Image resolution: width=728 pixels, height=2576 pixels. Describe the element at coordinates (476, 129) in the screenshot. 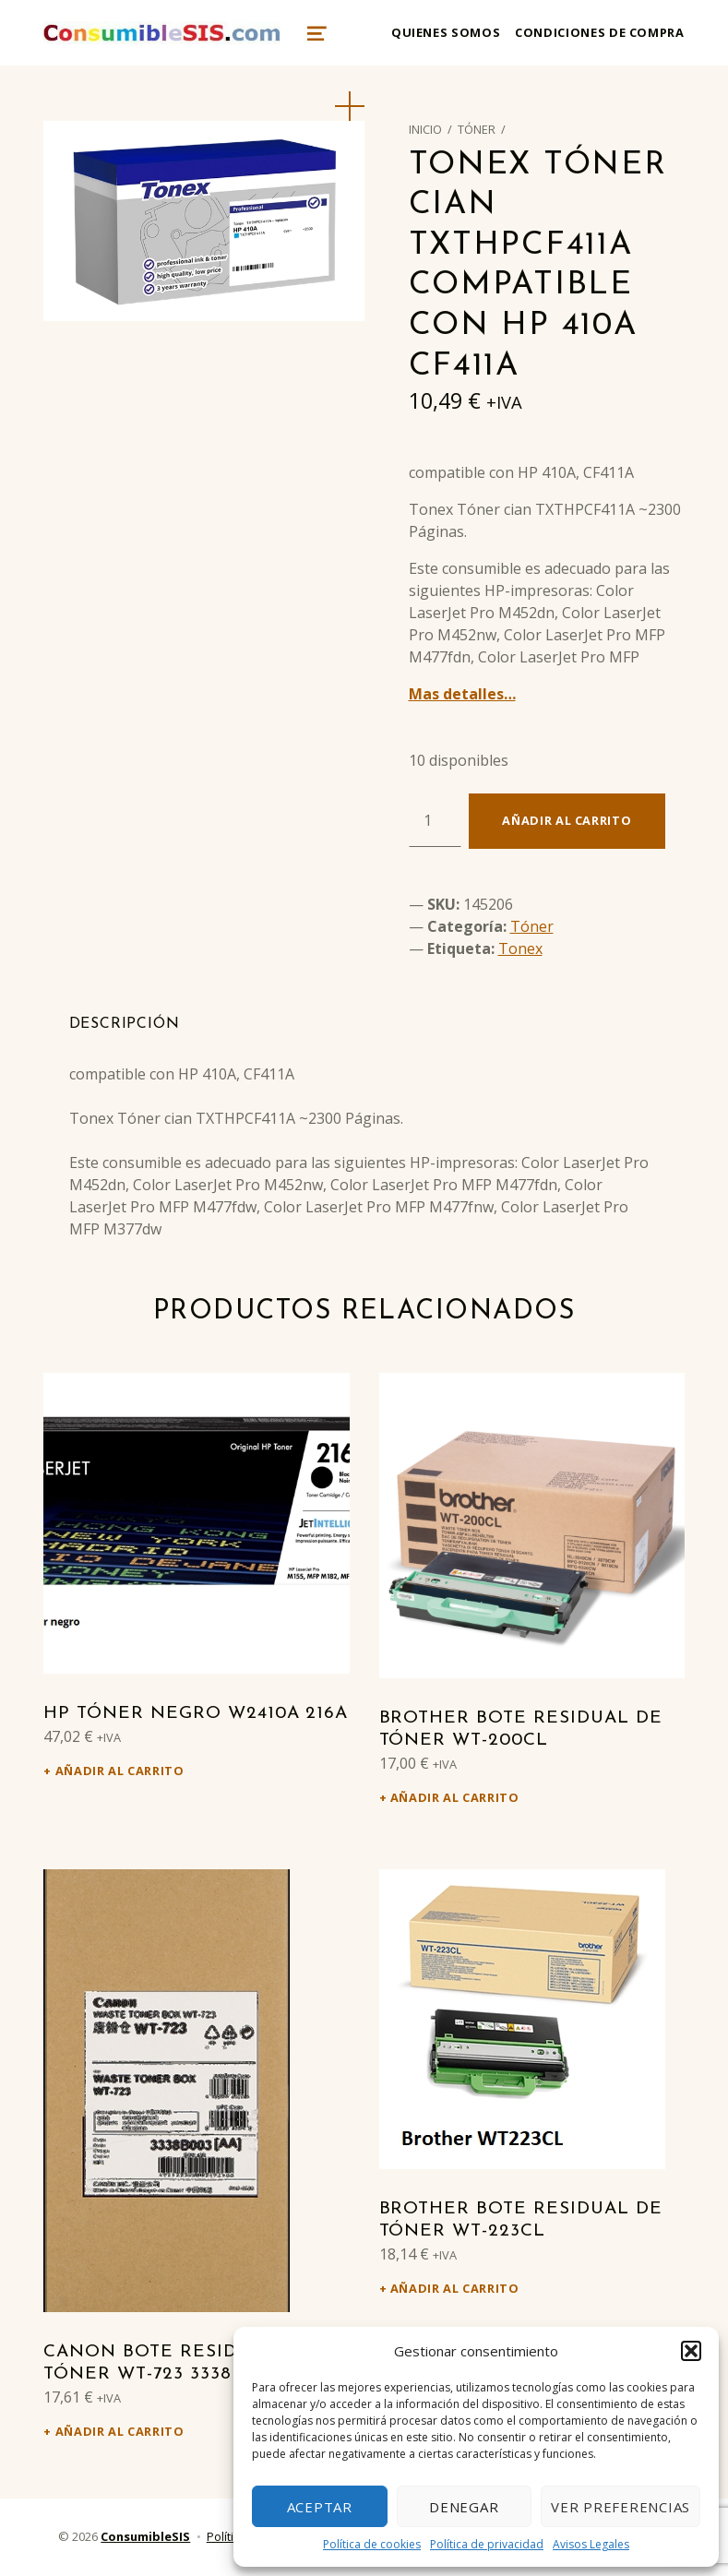

I see `Tóner` at that location.